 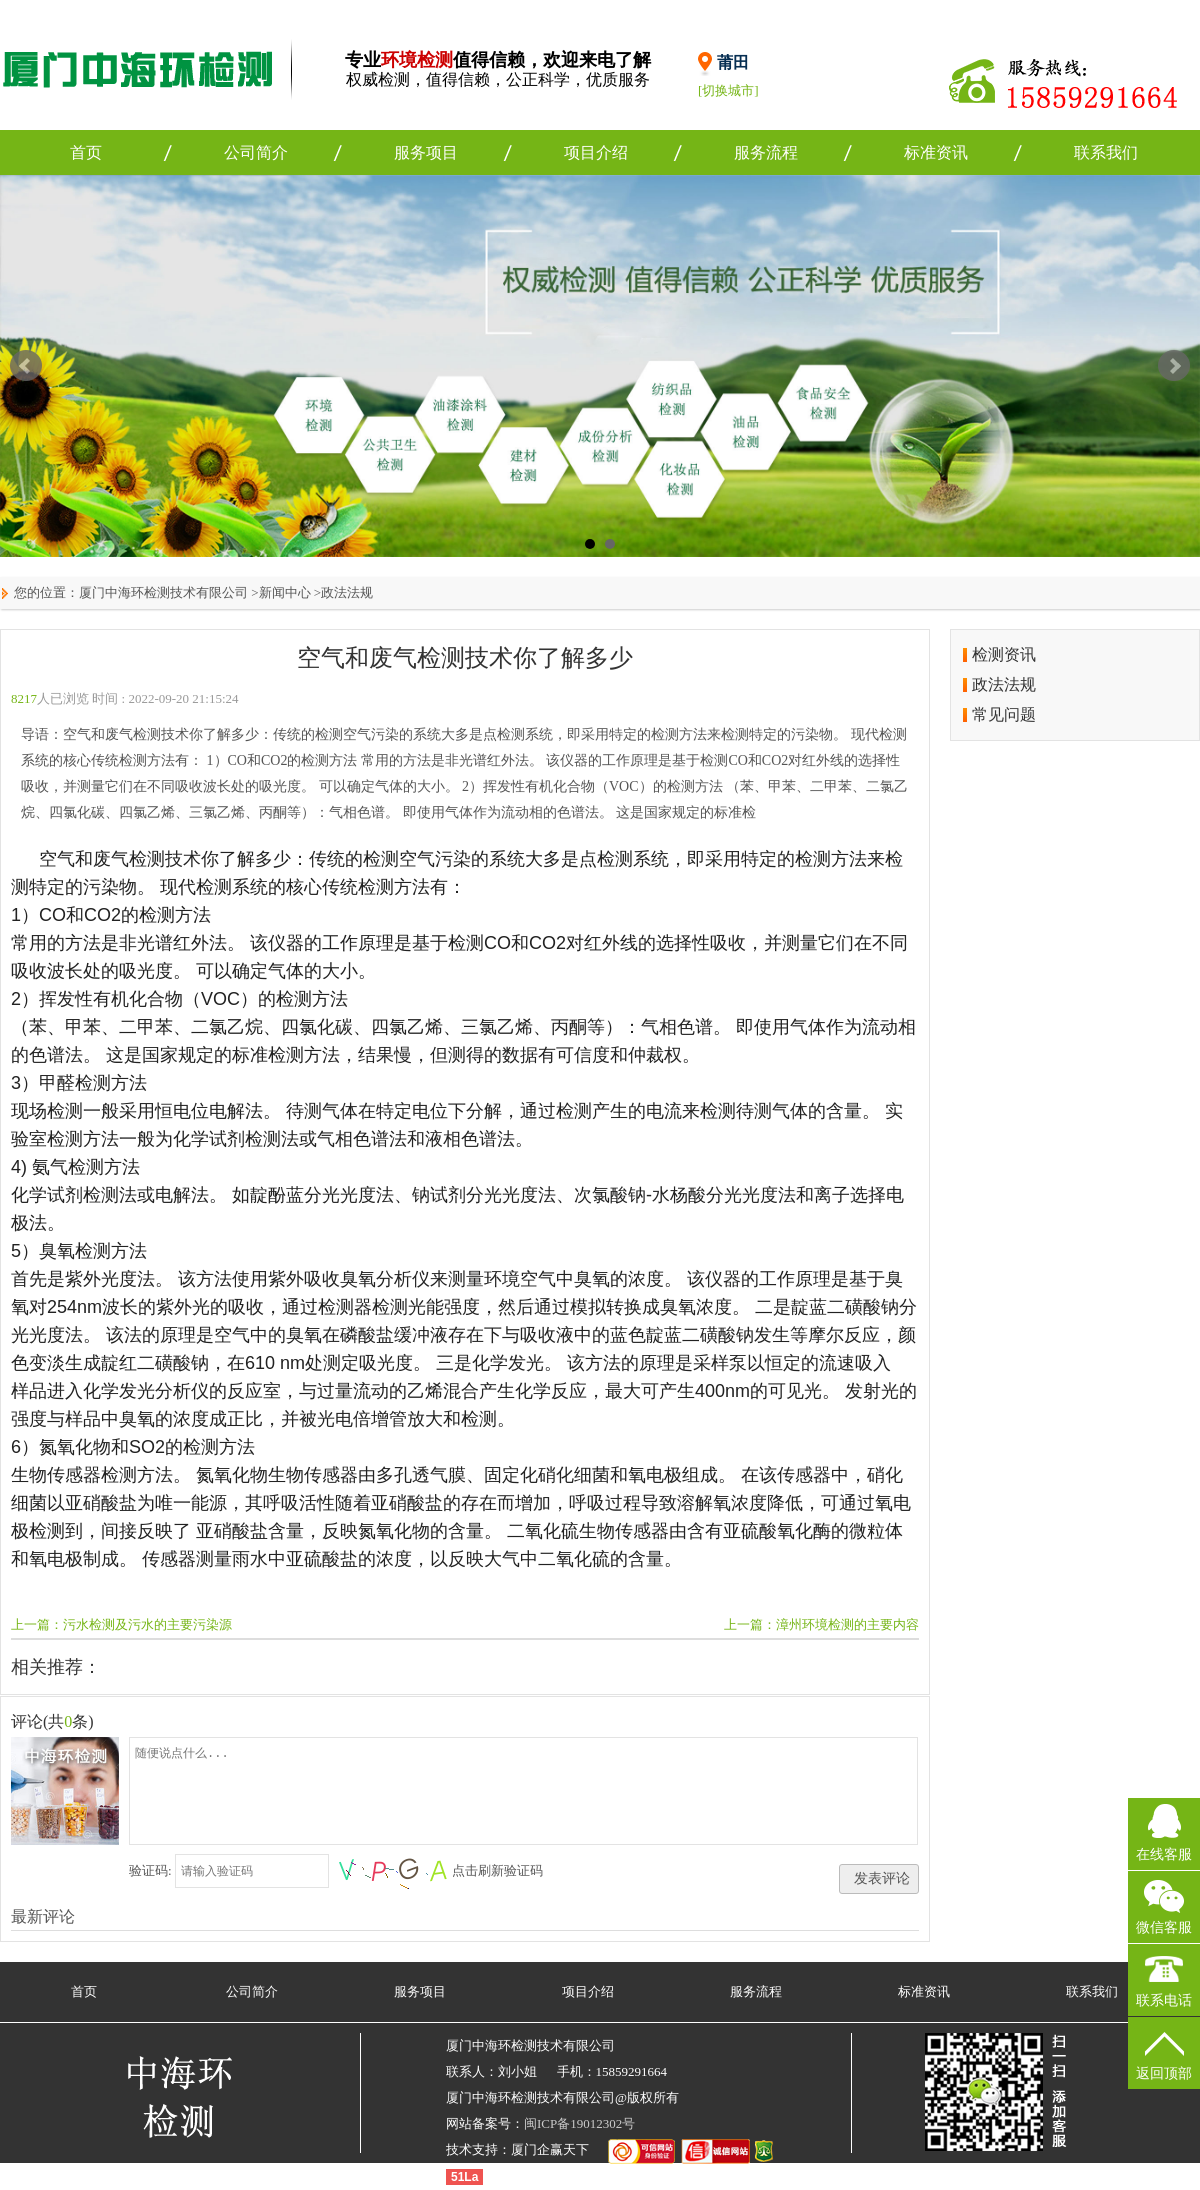 What do you see at coordinates (86, 152) in the screenshot?
I see `首页` at bounding box center [86, 152].